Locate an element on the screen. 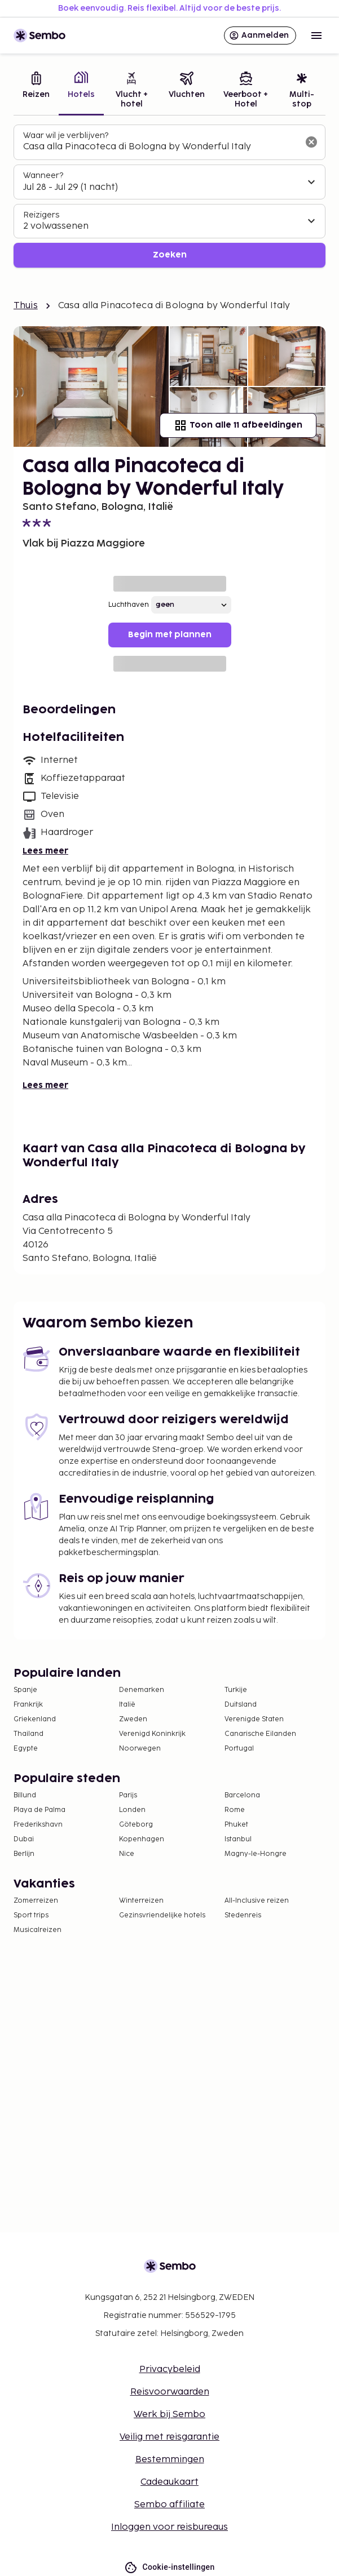  Dubai is located at coordinates (24, 1839).